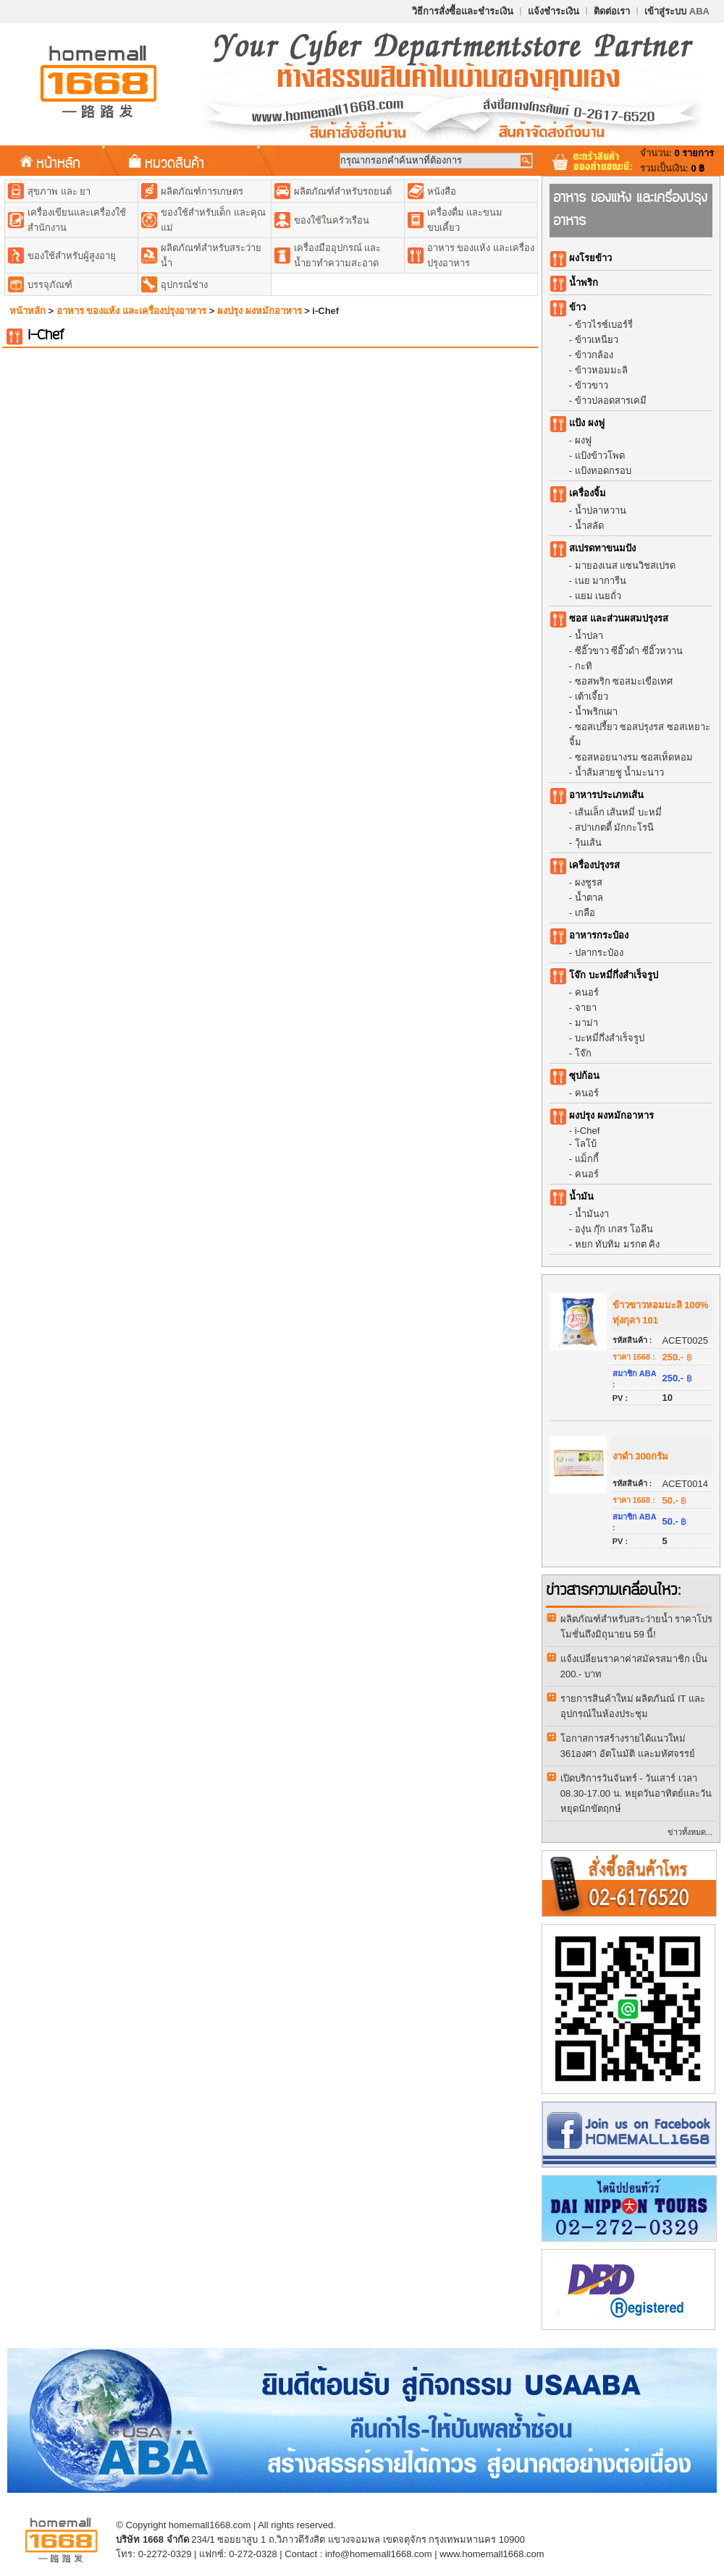  Describe the element at coordinates (602, 548) in the screenshot. I see `สเปรดทาขนมปัง` at that location.